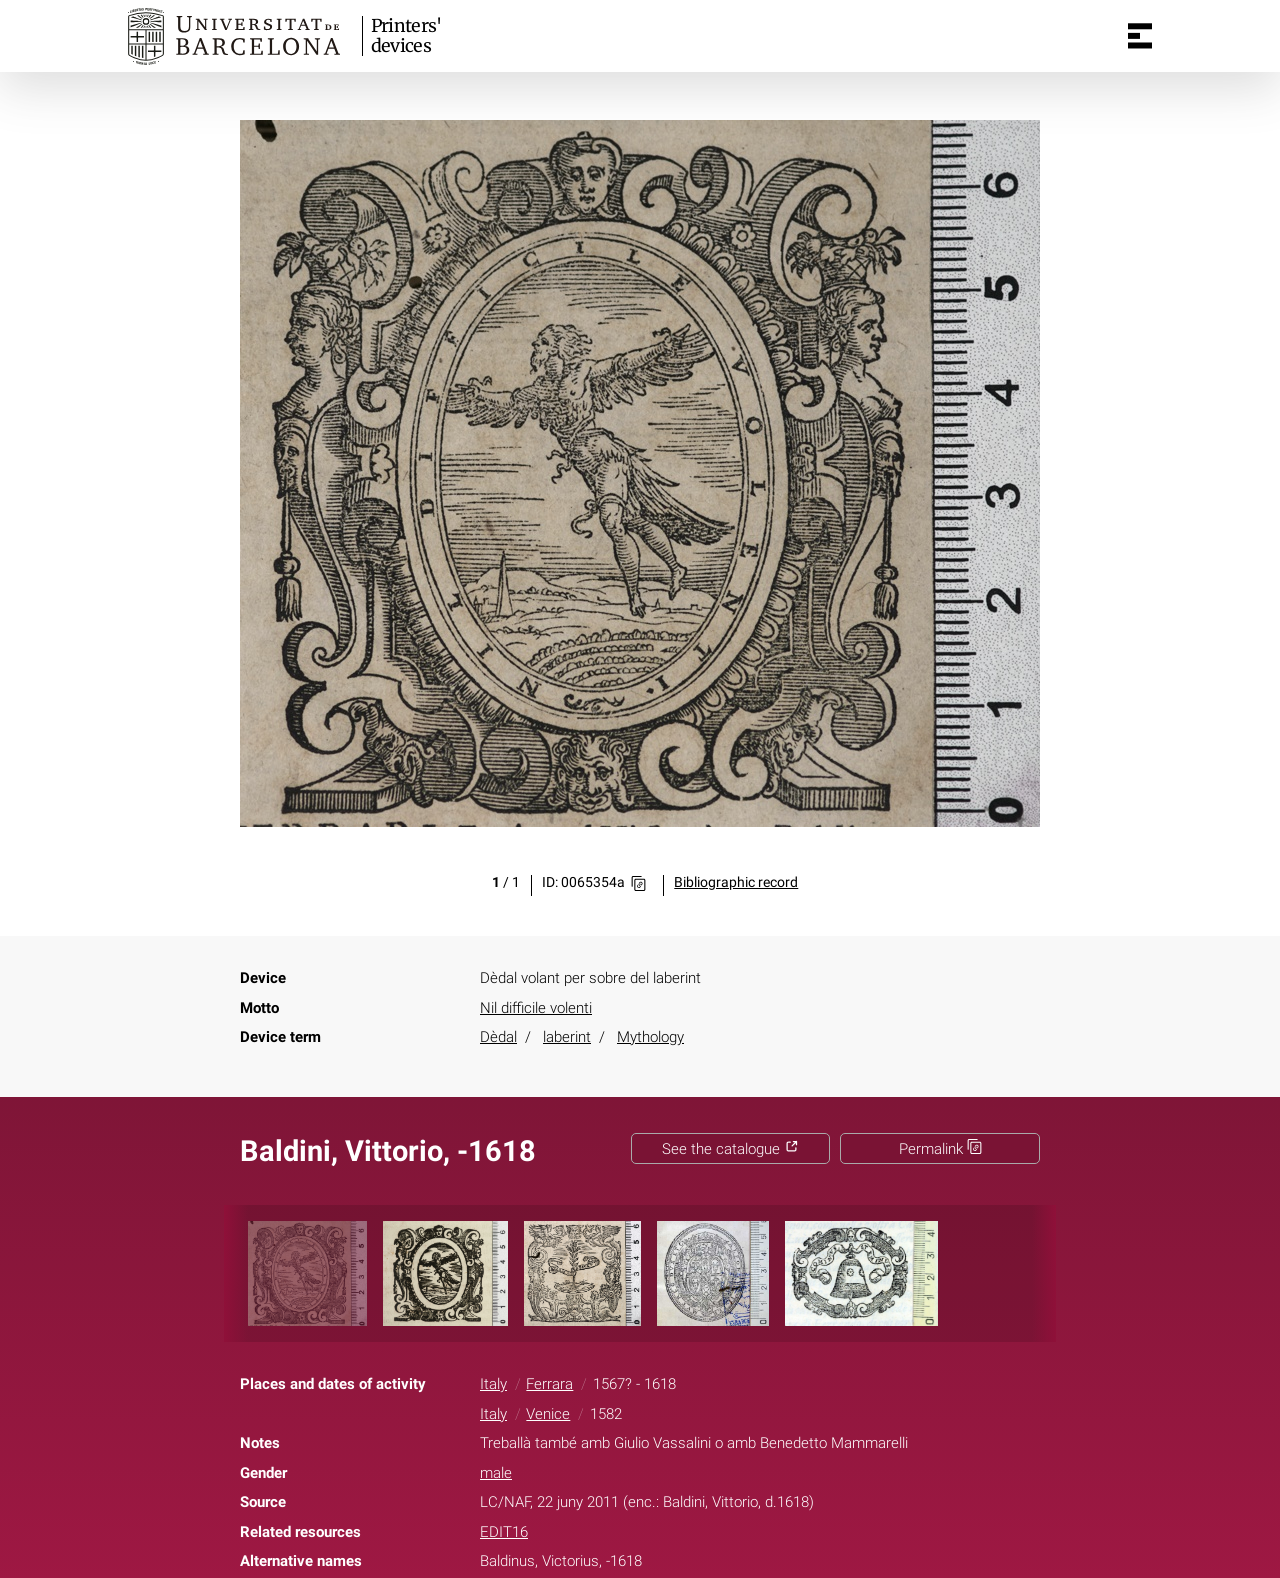 This screenshot has width=1280, height=1578. Describe the element at coordinates (504, 1532) in the screenshot. I see `EDIT16` at that location.